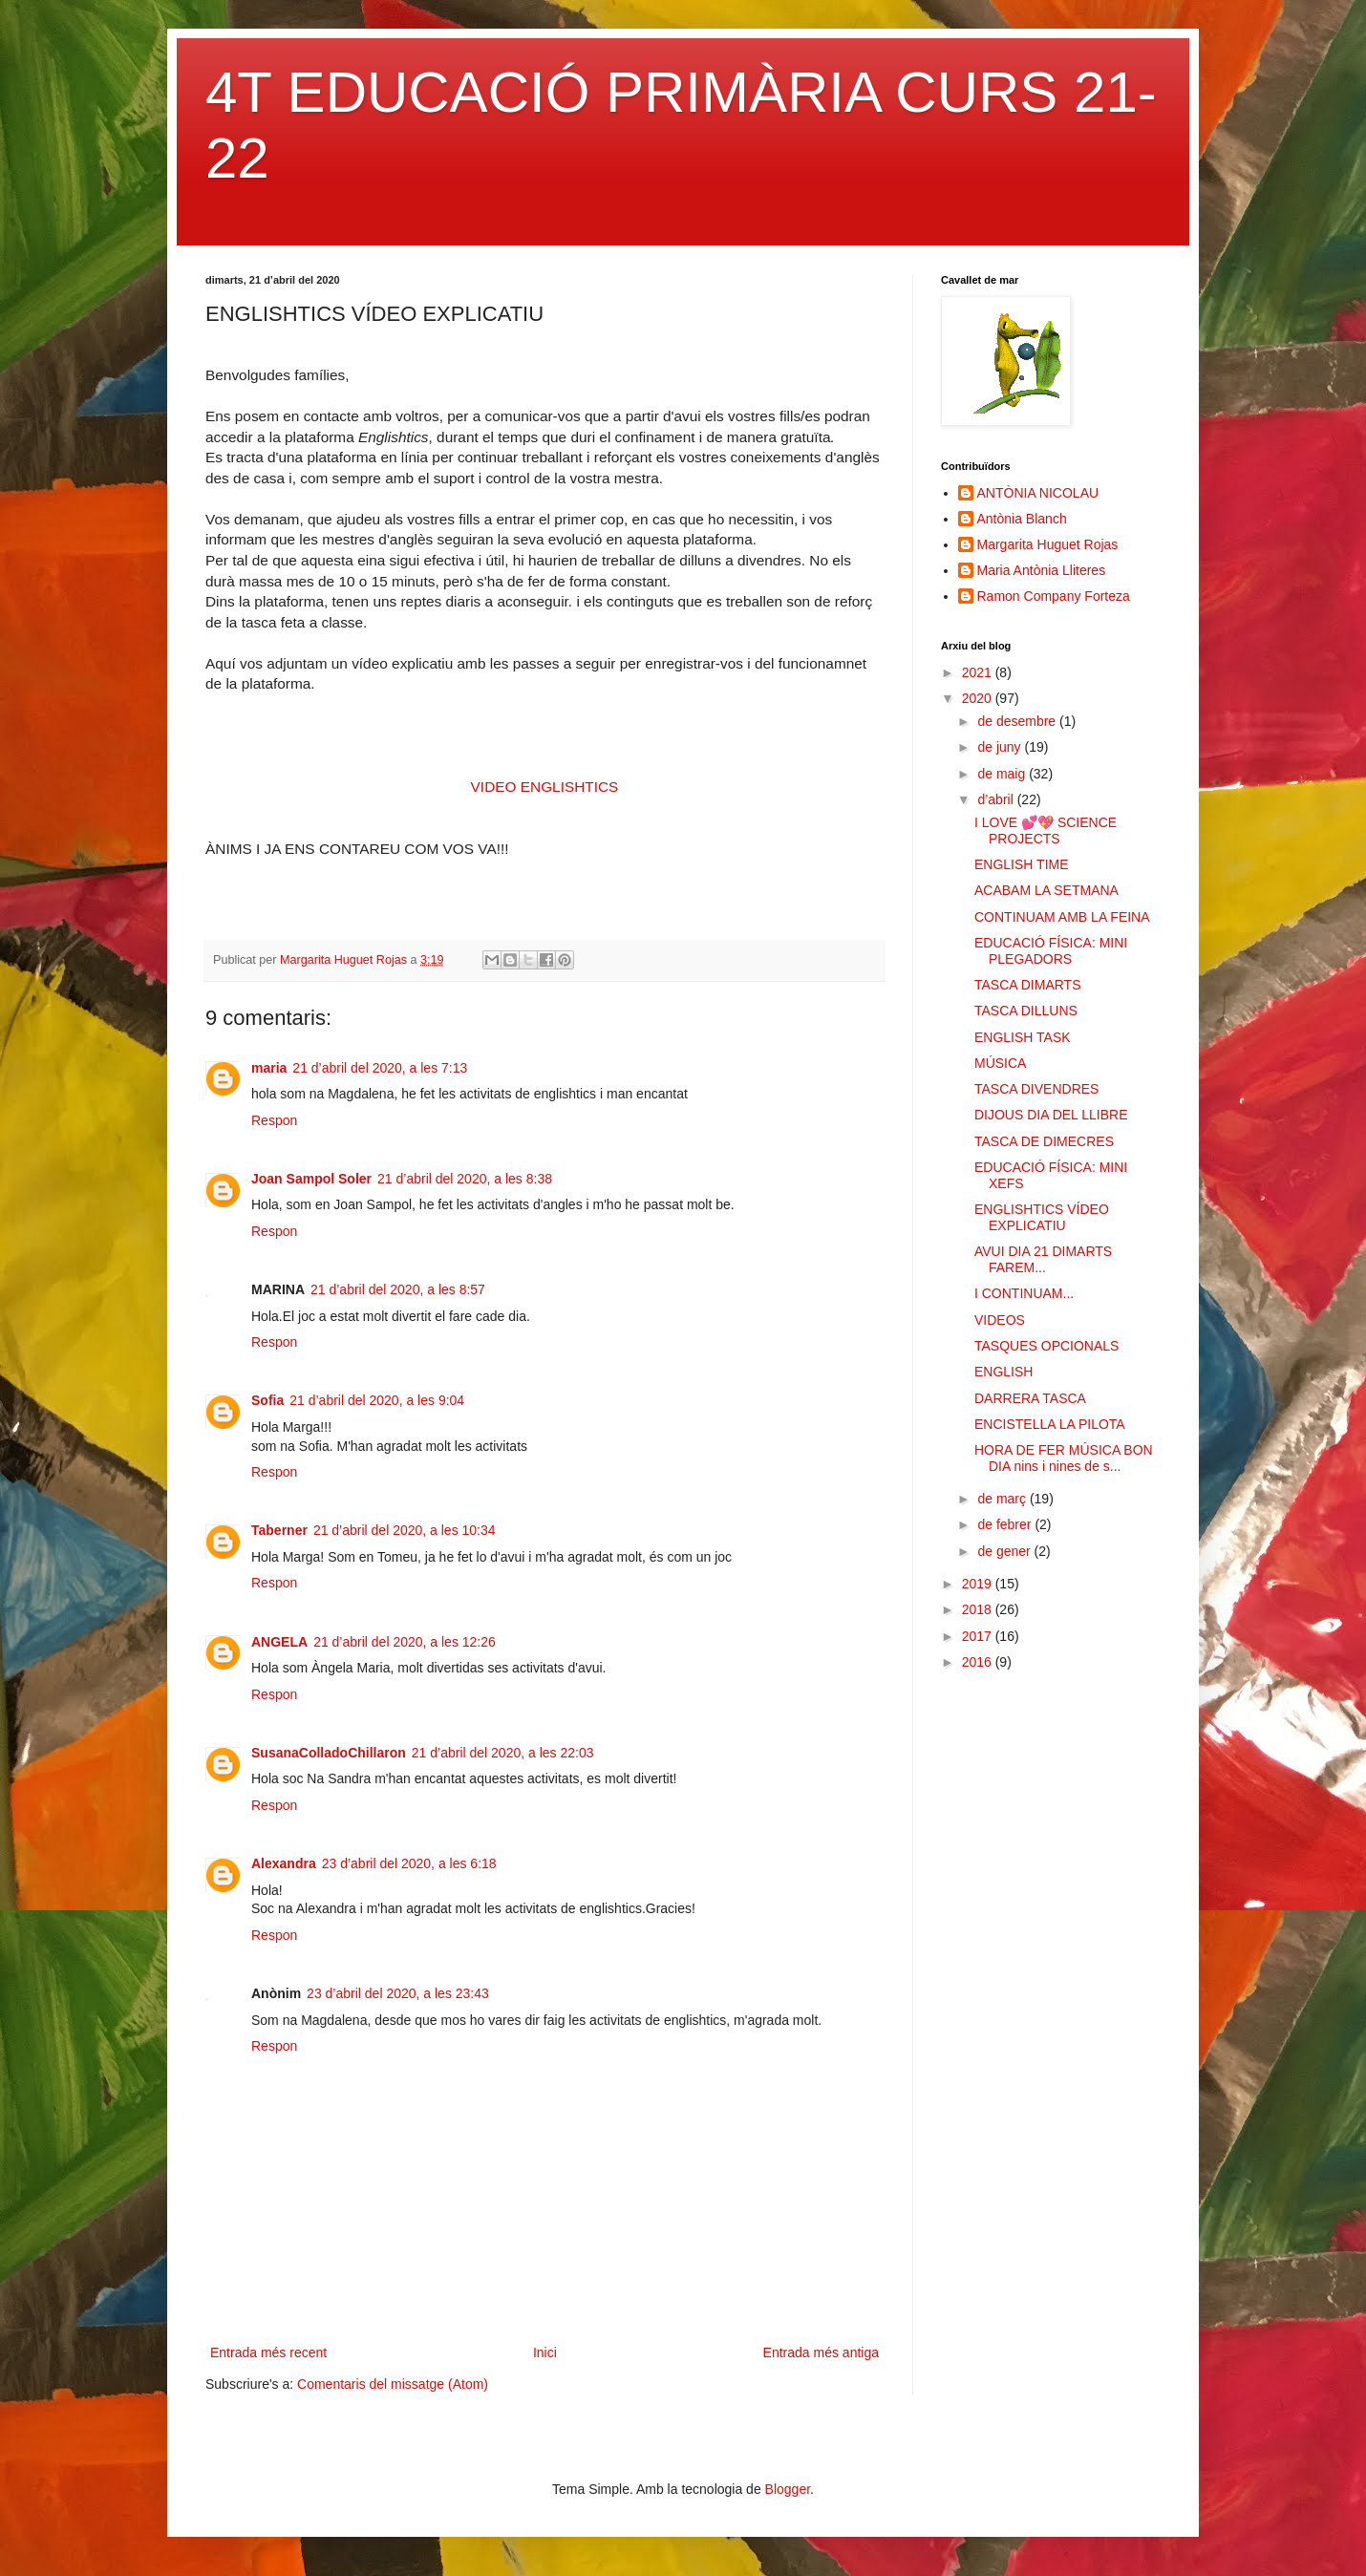  What do you see at coordinates (1048, 544) in the screenshot?
I see `Margarita Huguet Rojas` at bounding box center [1048, 544].